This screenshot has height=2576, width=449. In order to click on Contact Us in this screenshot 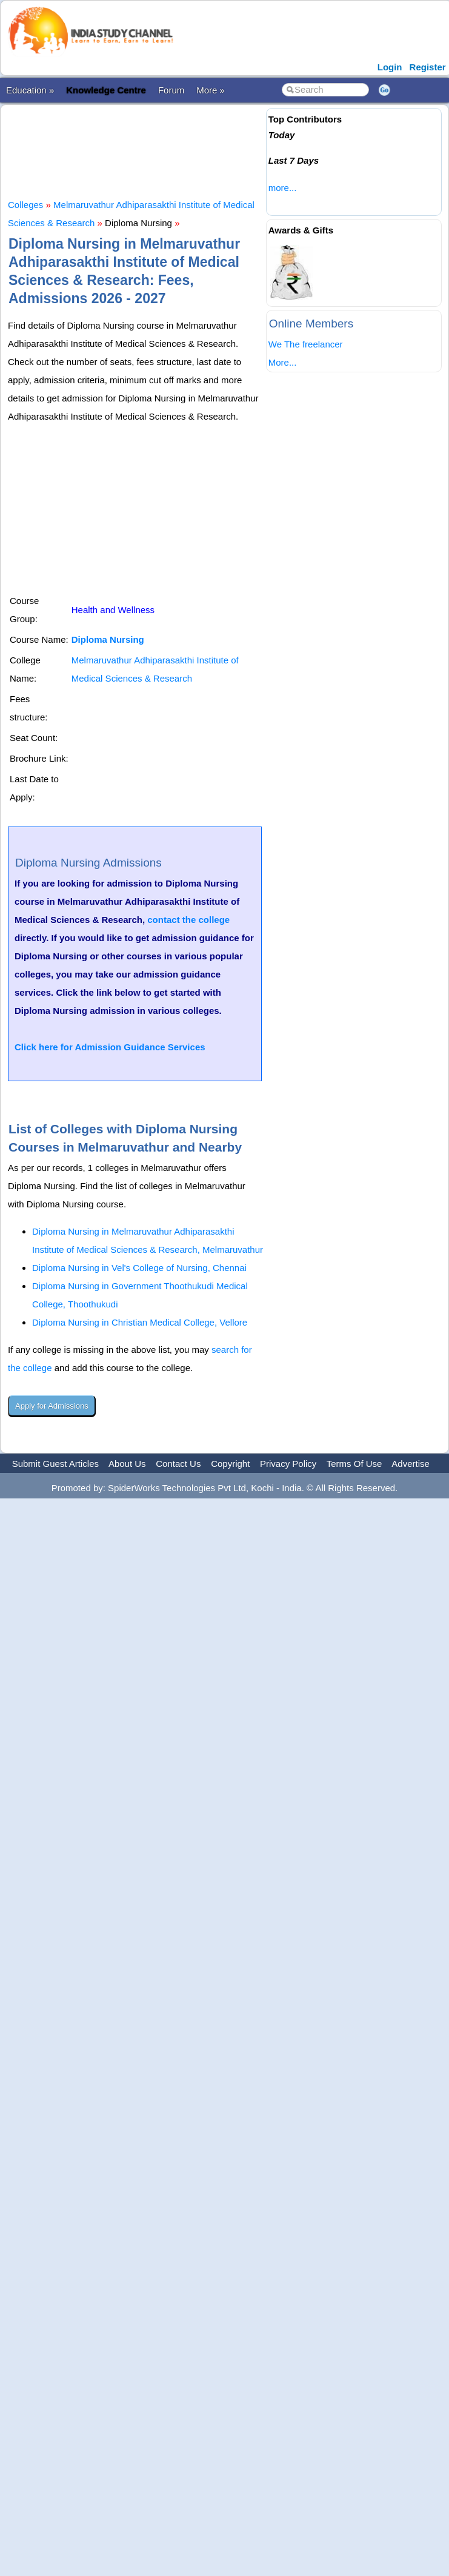, I will do `click(178, 1463)`.